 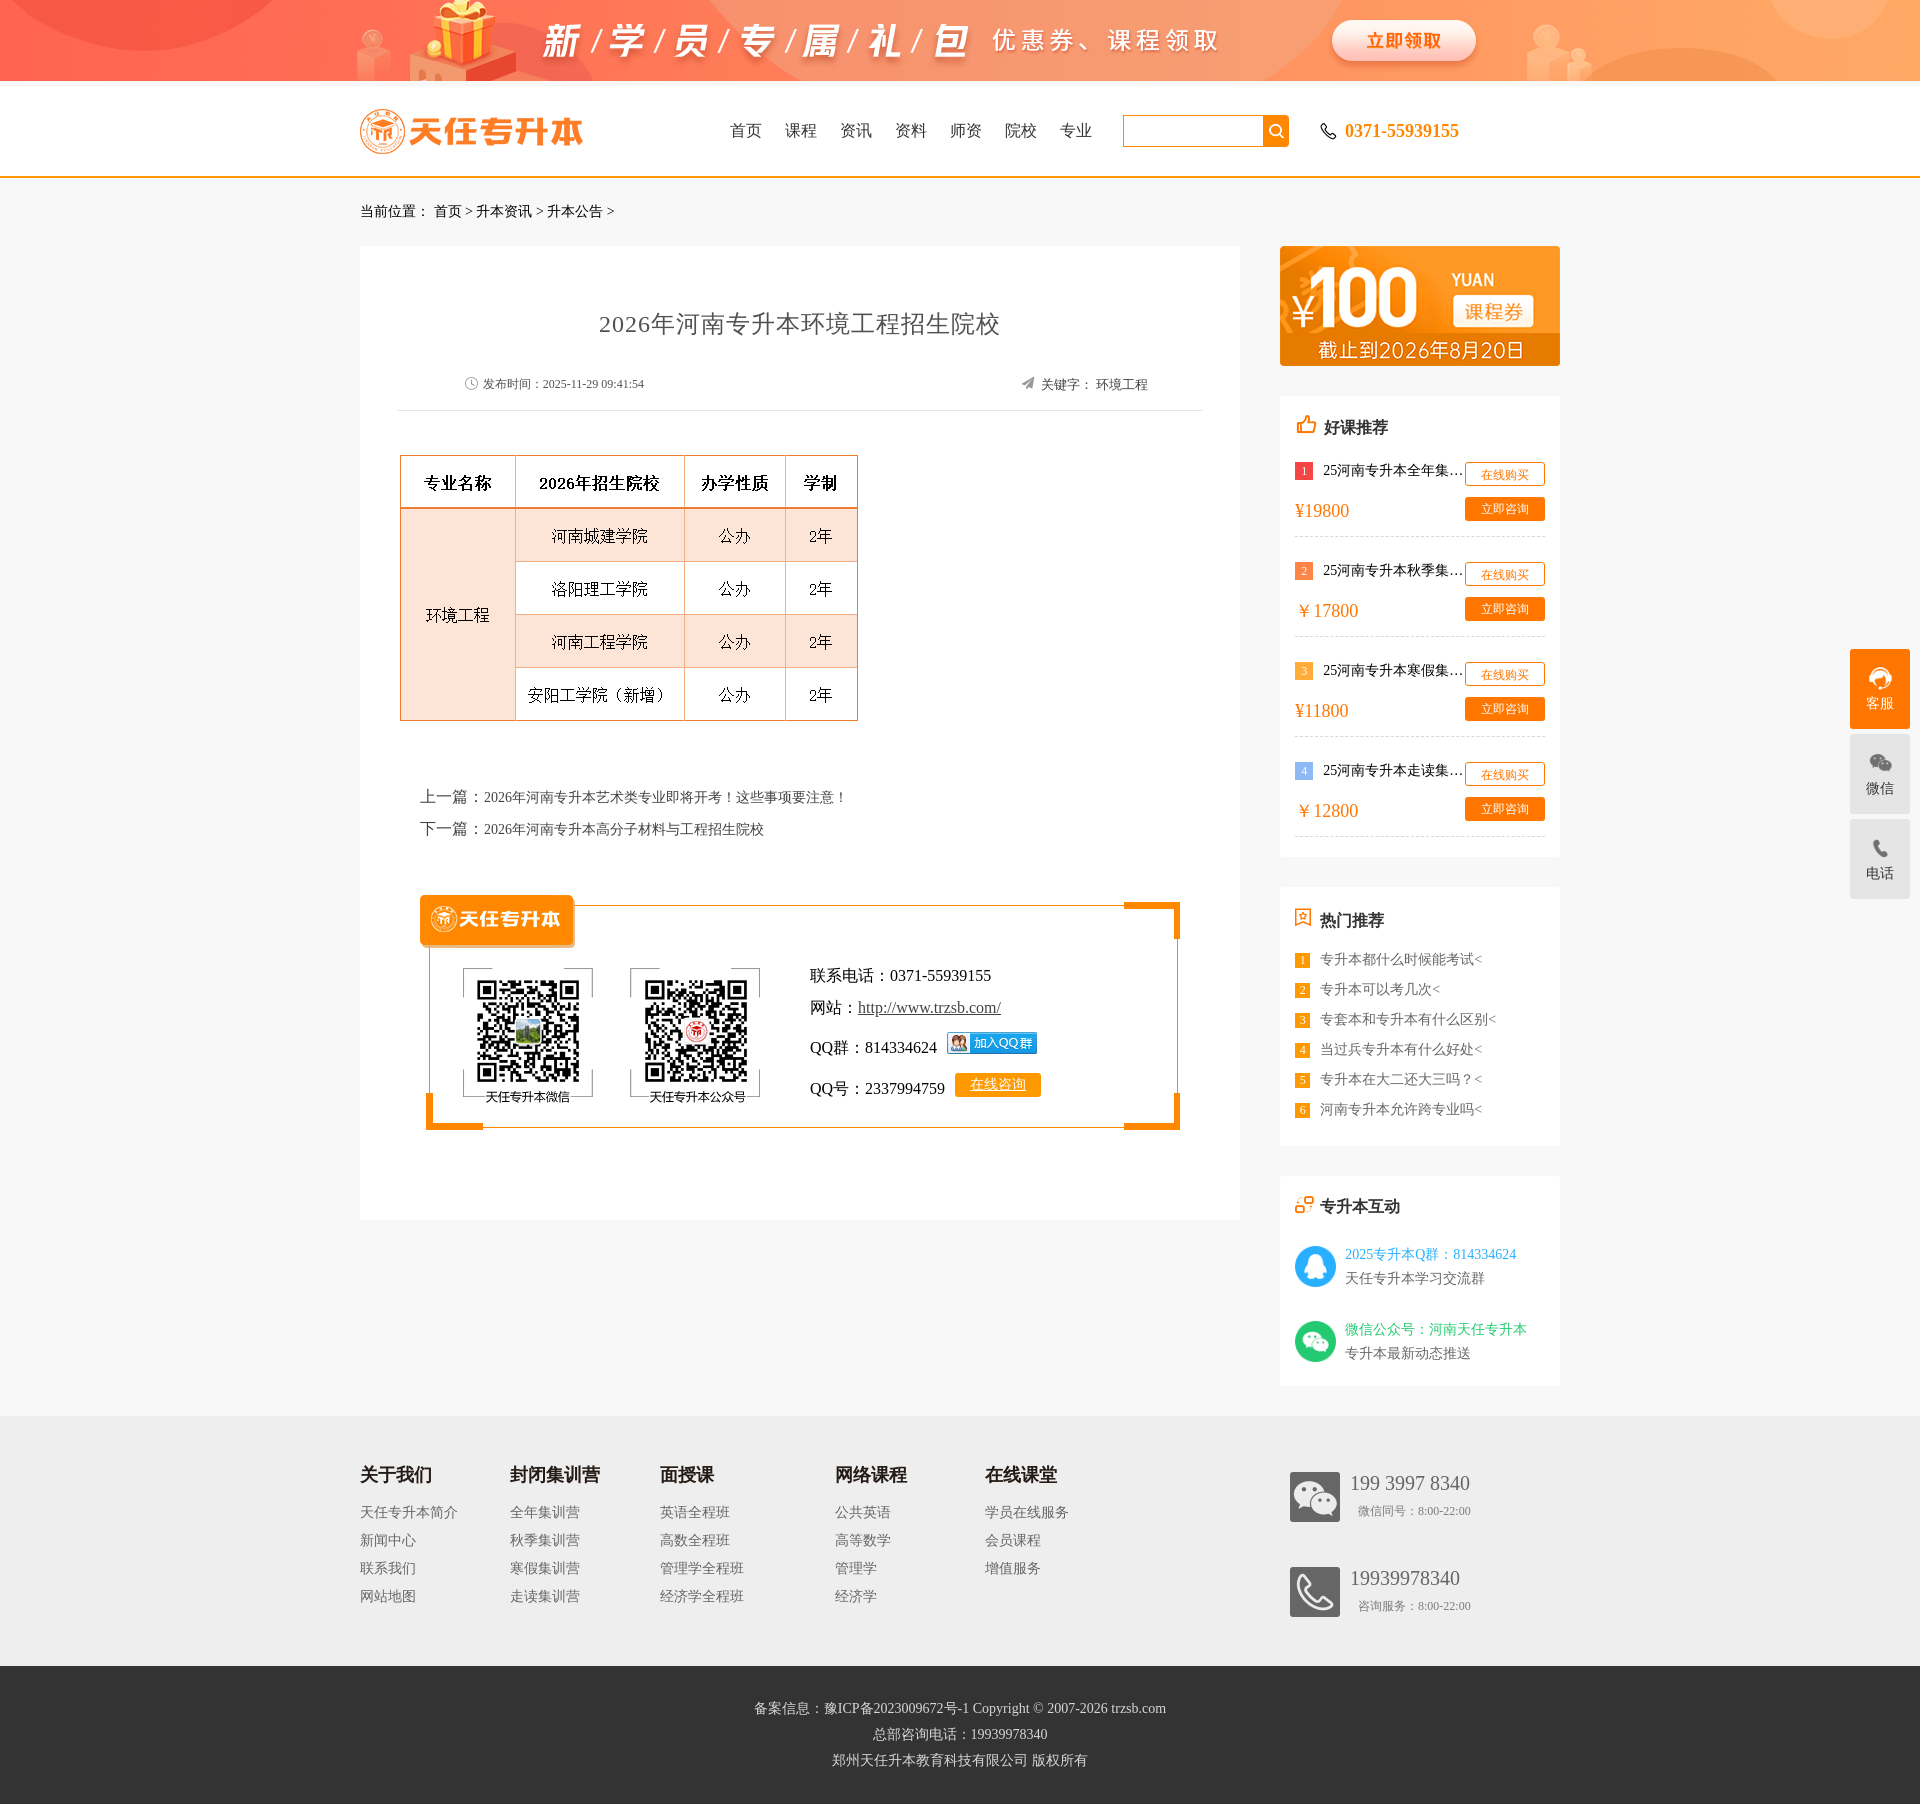 What do you see at coordinates (1505, 475) in the screenshot?
I see `在线购买` at bounding box center [1505, 475].